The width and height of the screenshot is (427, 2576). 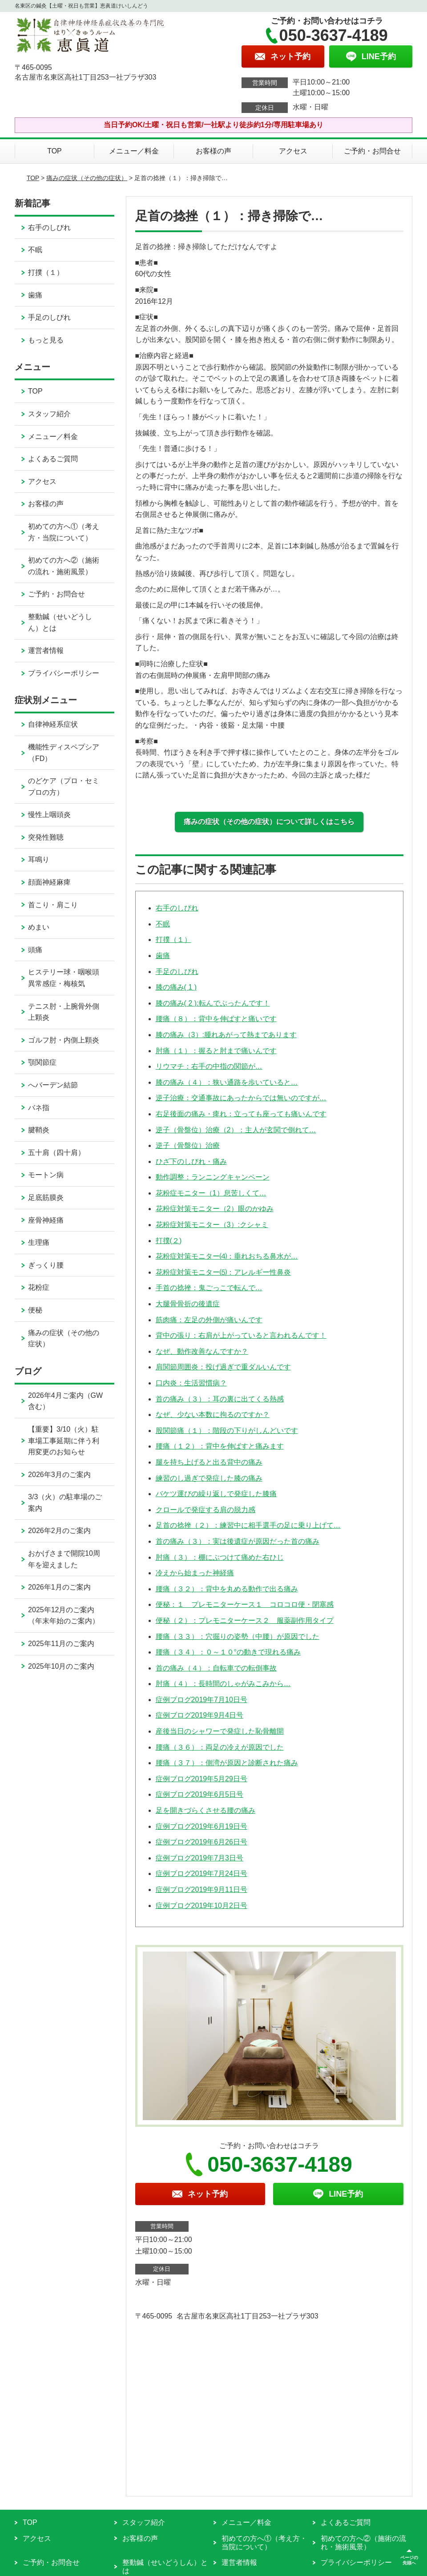 What do you see at coordinates (46, 1265) in the screenshot?
I see `ぎっくり腰` at bounding box center [46, 1265].